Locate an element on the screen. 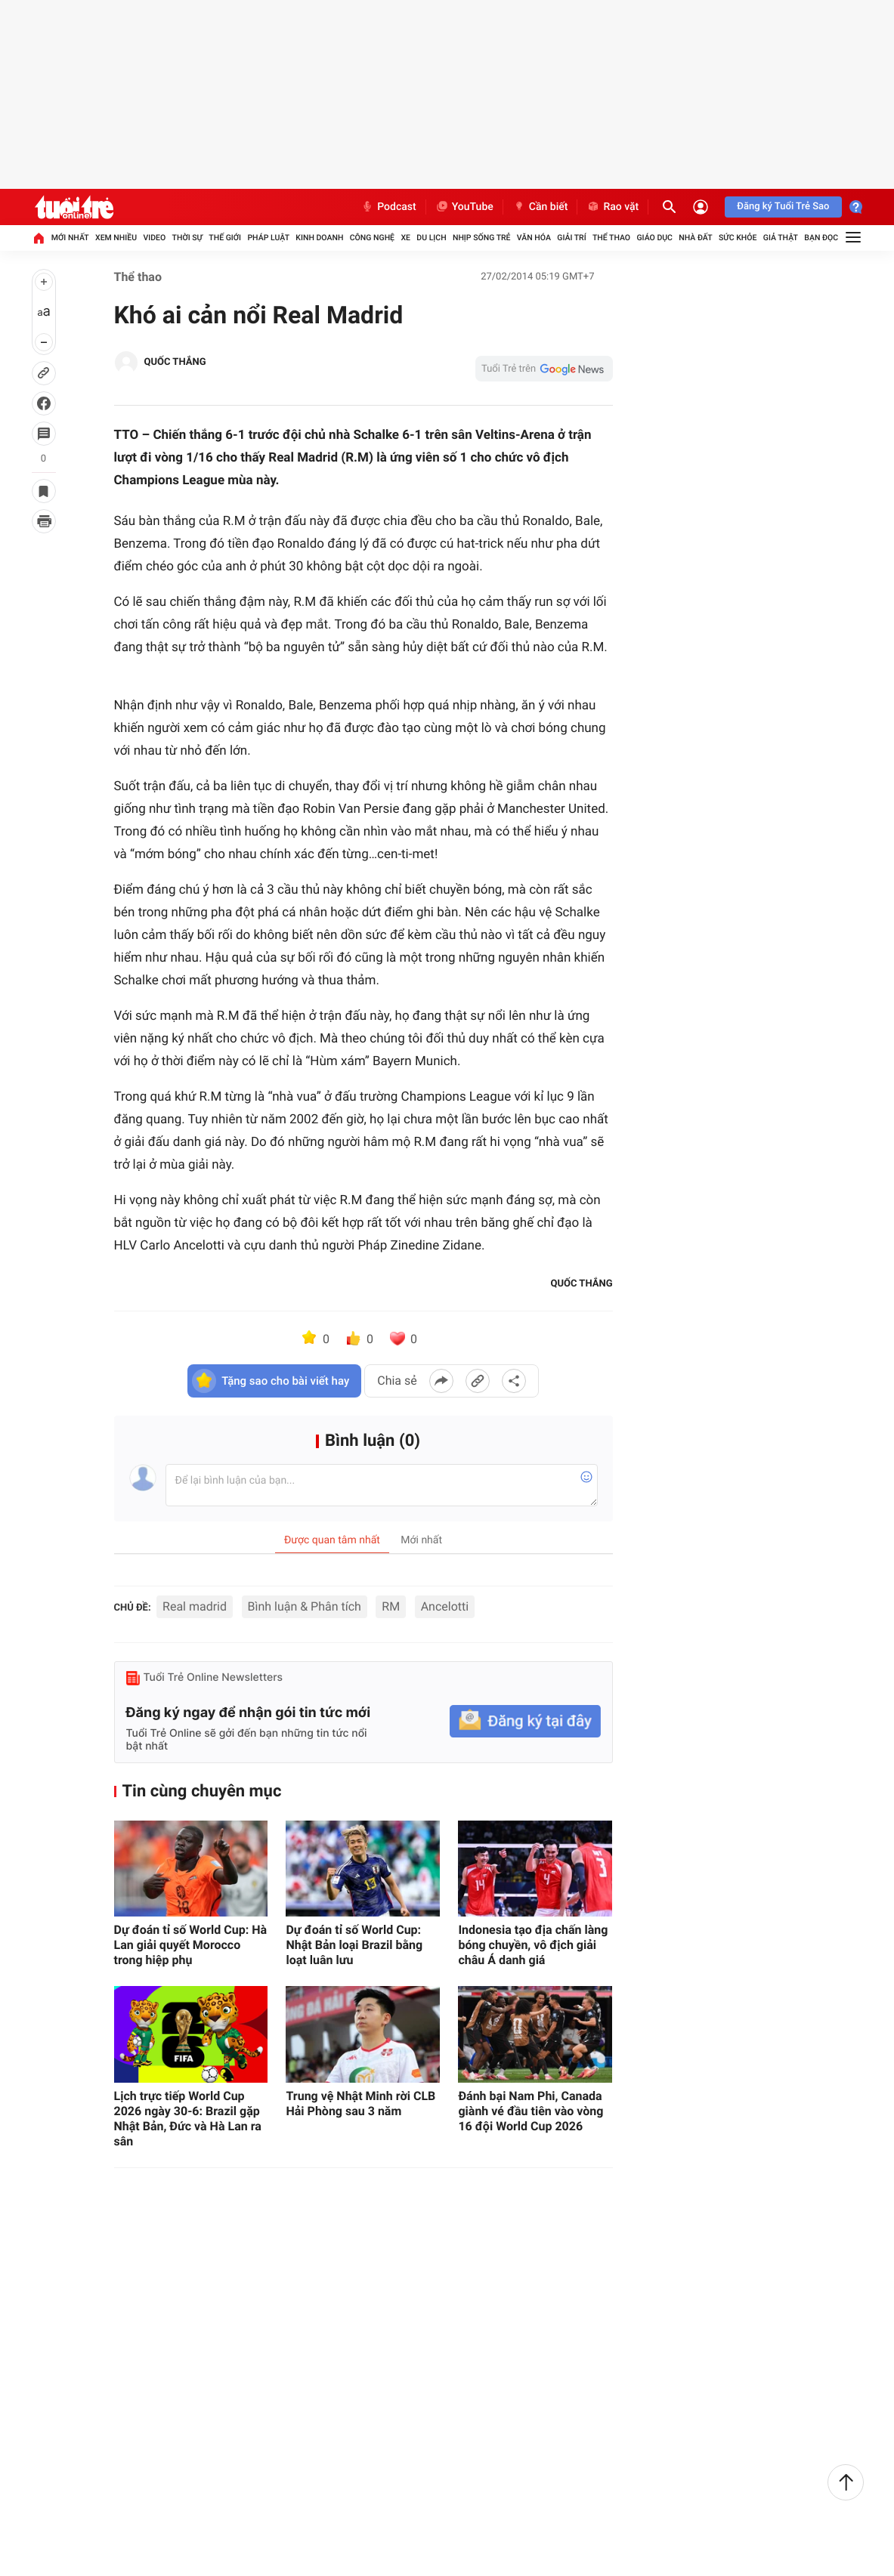 This screenshot has height=2576, width=894. Giải trí is located at coordinates (571, 237).